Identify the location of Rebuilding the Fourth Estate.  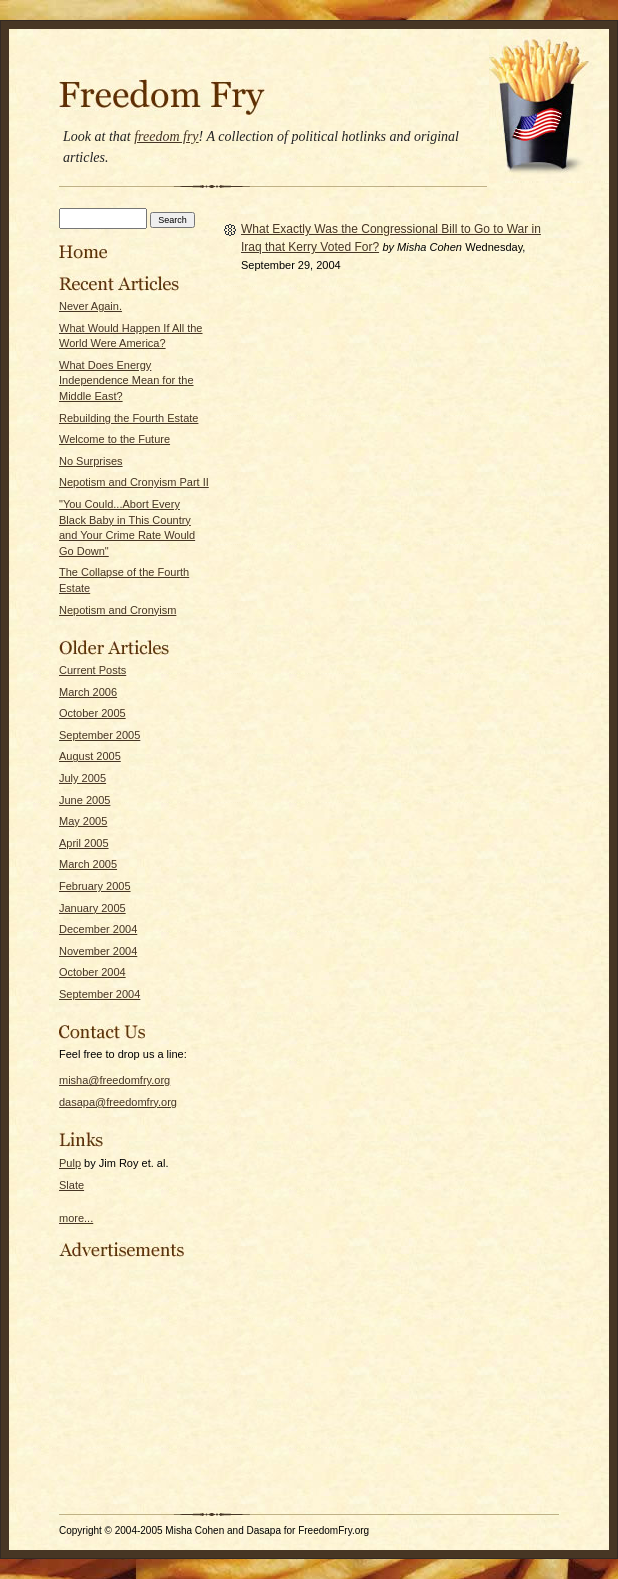
(128, 418).